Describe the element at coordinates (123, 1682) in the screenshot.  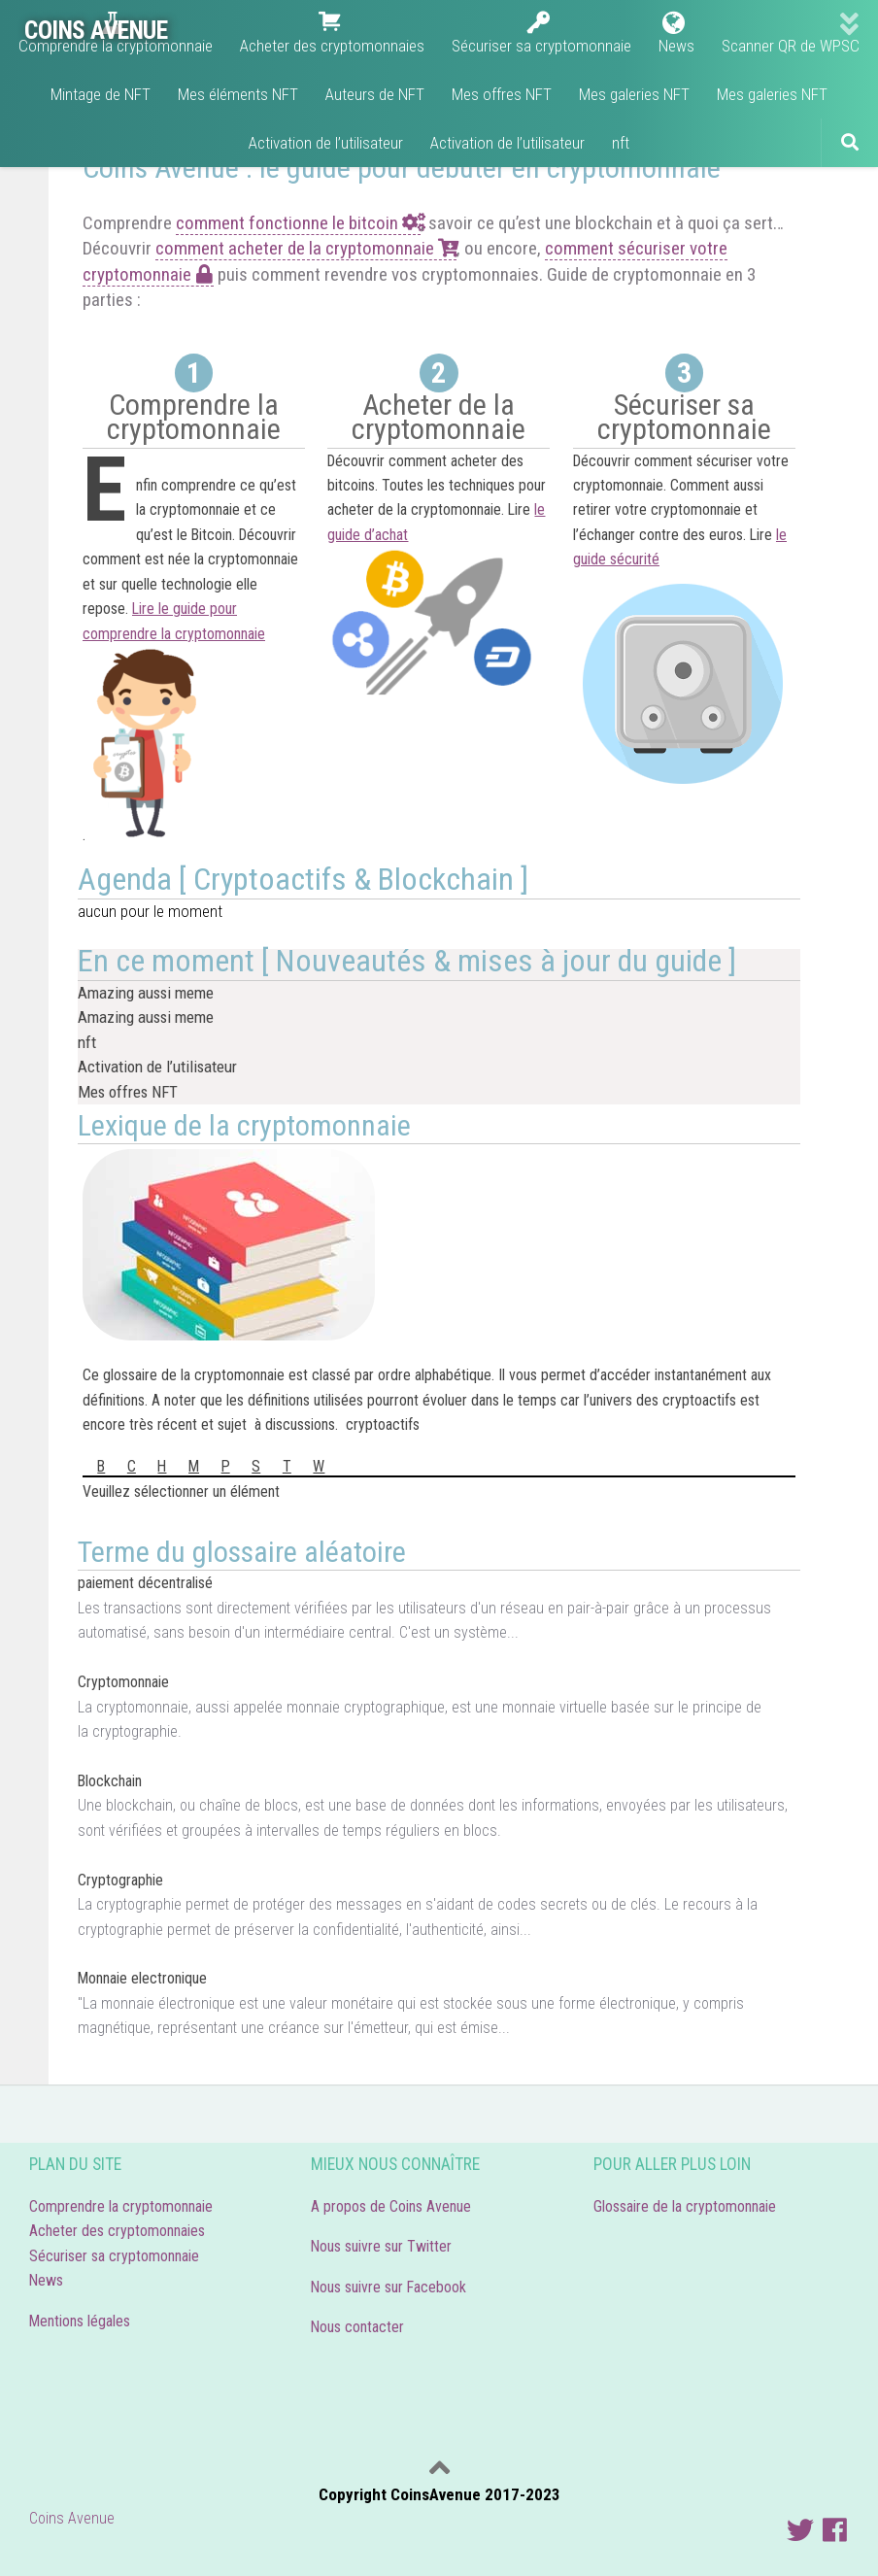
I see `Cryptomonnaie` at that location.